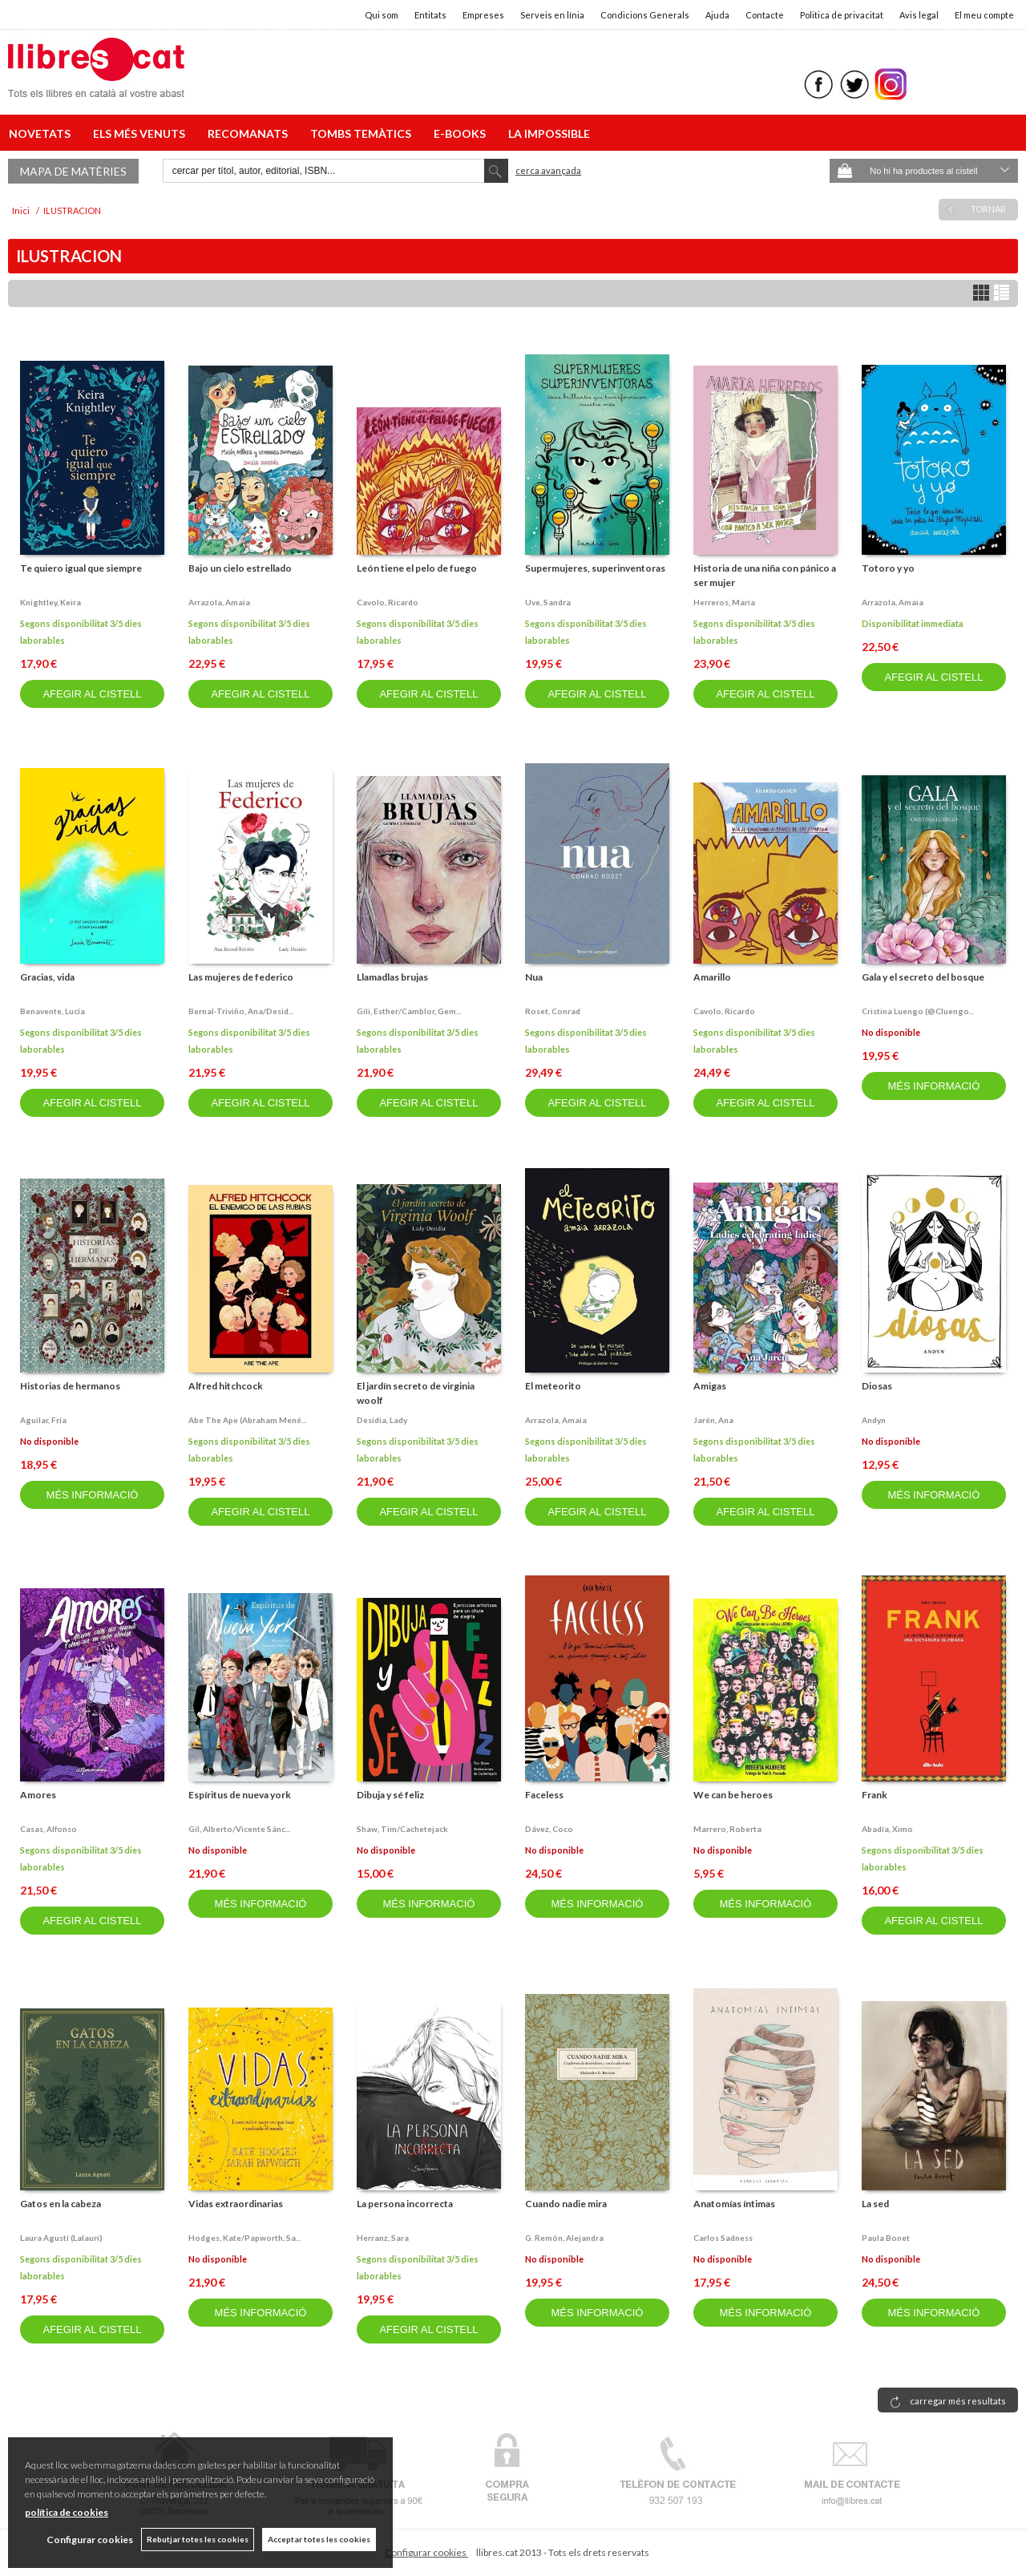 This screenshot has width=1026, height=2576. Describe the element at coordinates (548, 170) in the screenshot. I see `Cerca avançada` at that location.